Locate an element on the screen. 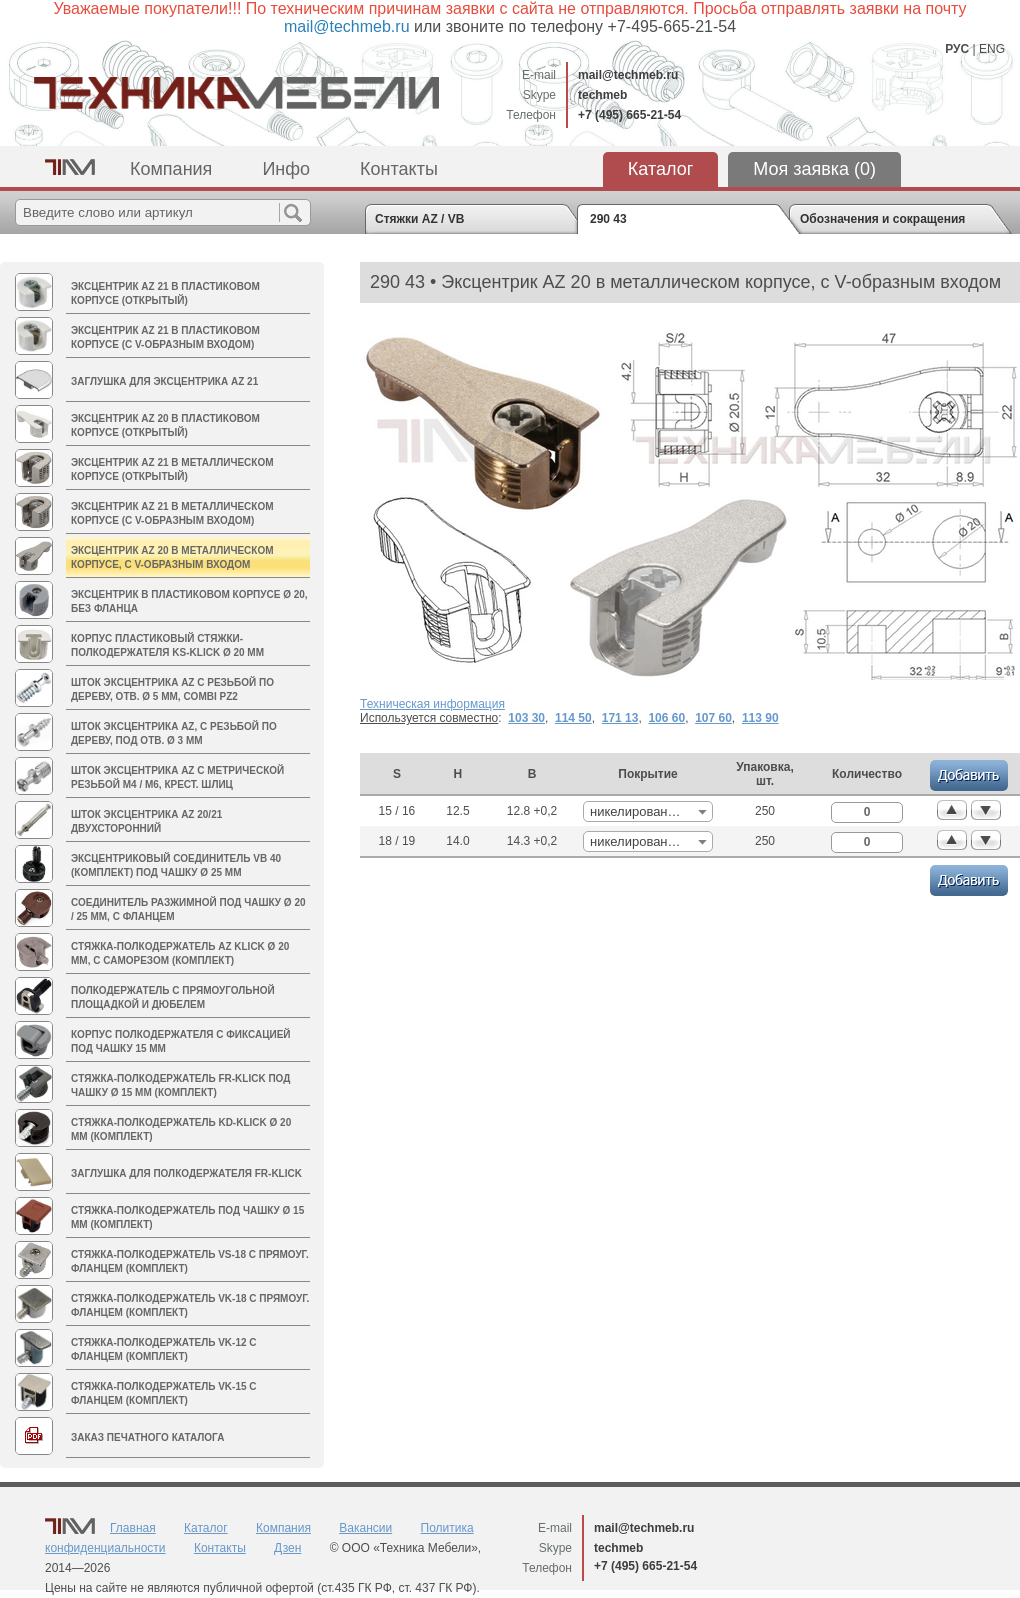 This screenshot has height=1598, width=1020. Заказ печатного каталога is located at coordinates (147, 1437).